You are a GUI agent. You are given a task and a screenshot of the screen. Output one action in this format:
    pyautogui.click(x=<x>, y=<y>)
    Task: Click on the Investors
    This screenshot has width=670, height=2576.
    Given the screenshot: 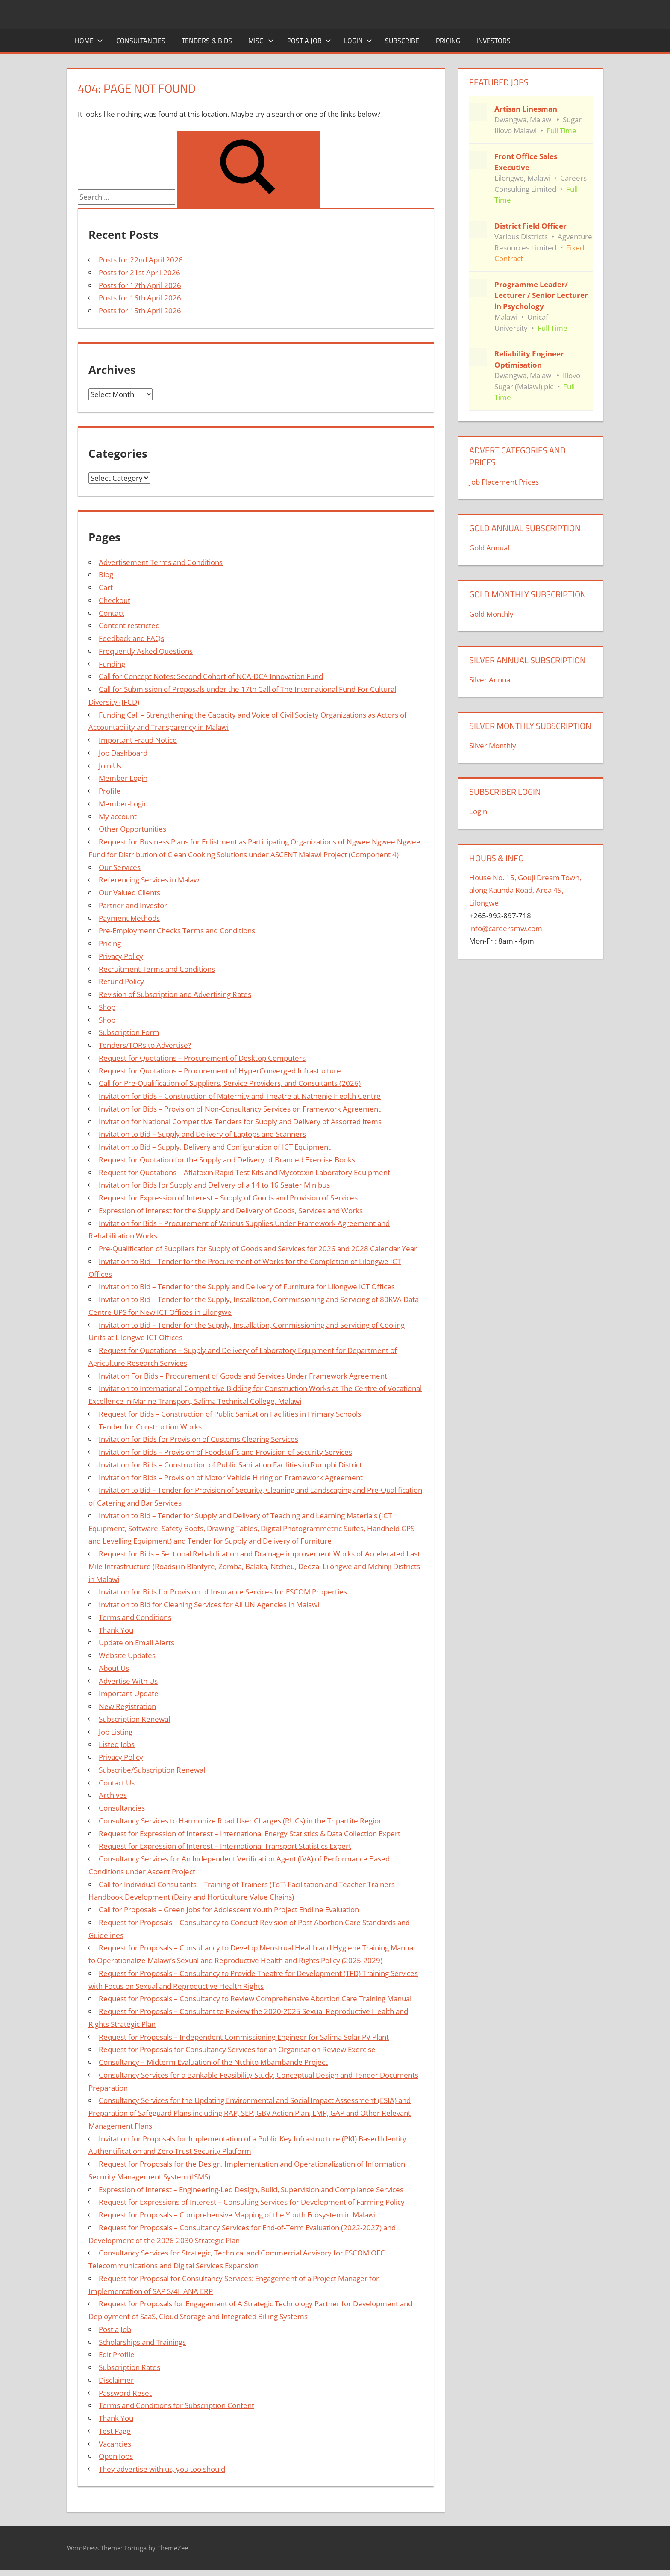 What is the action you would take?
    pyautogui.click(x=493, y=40)
    